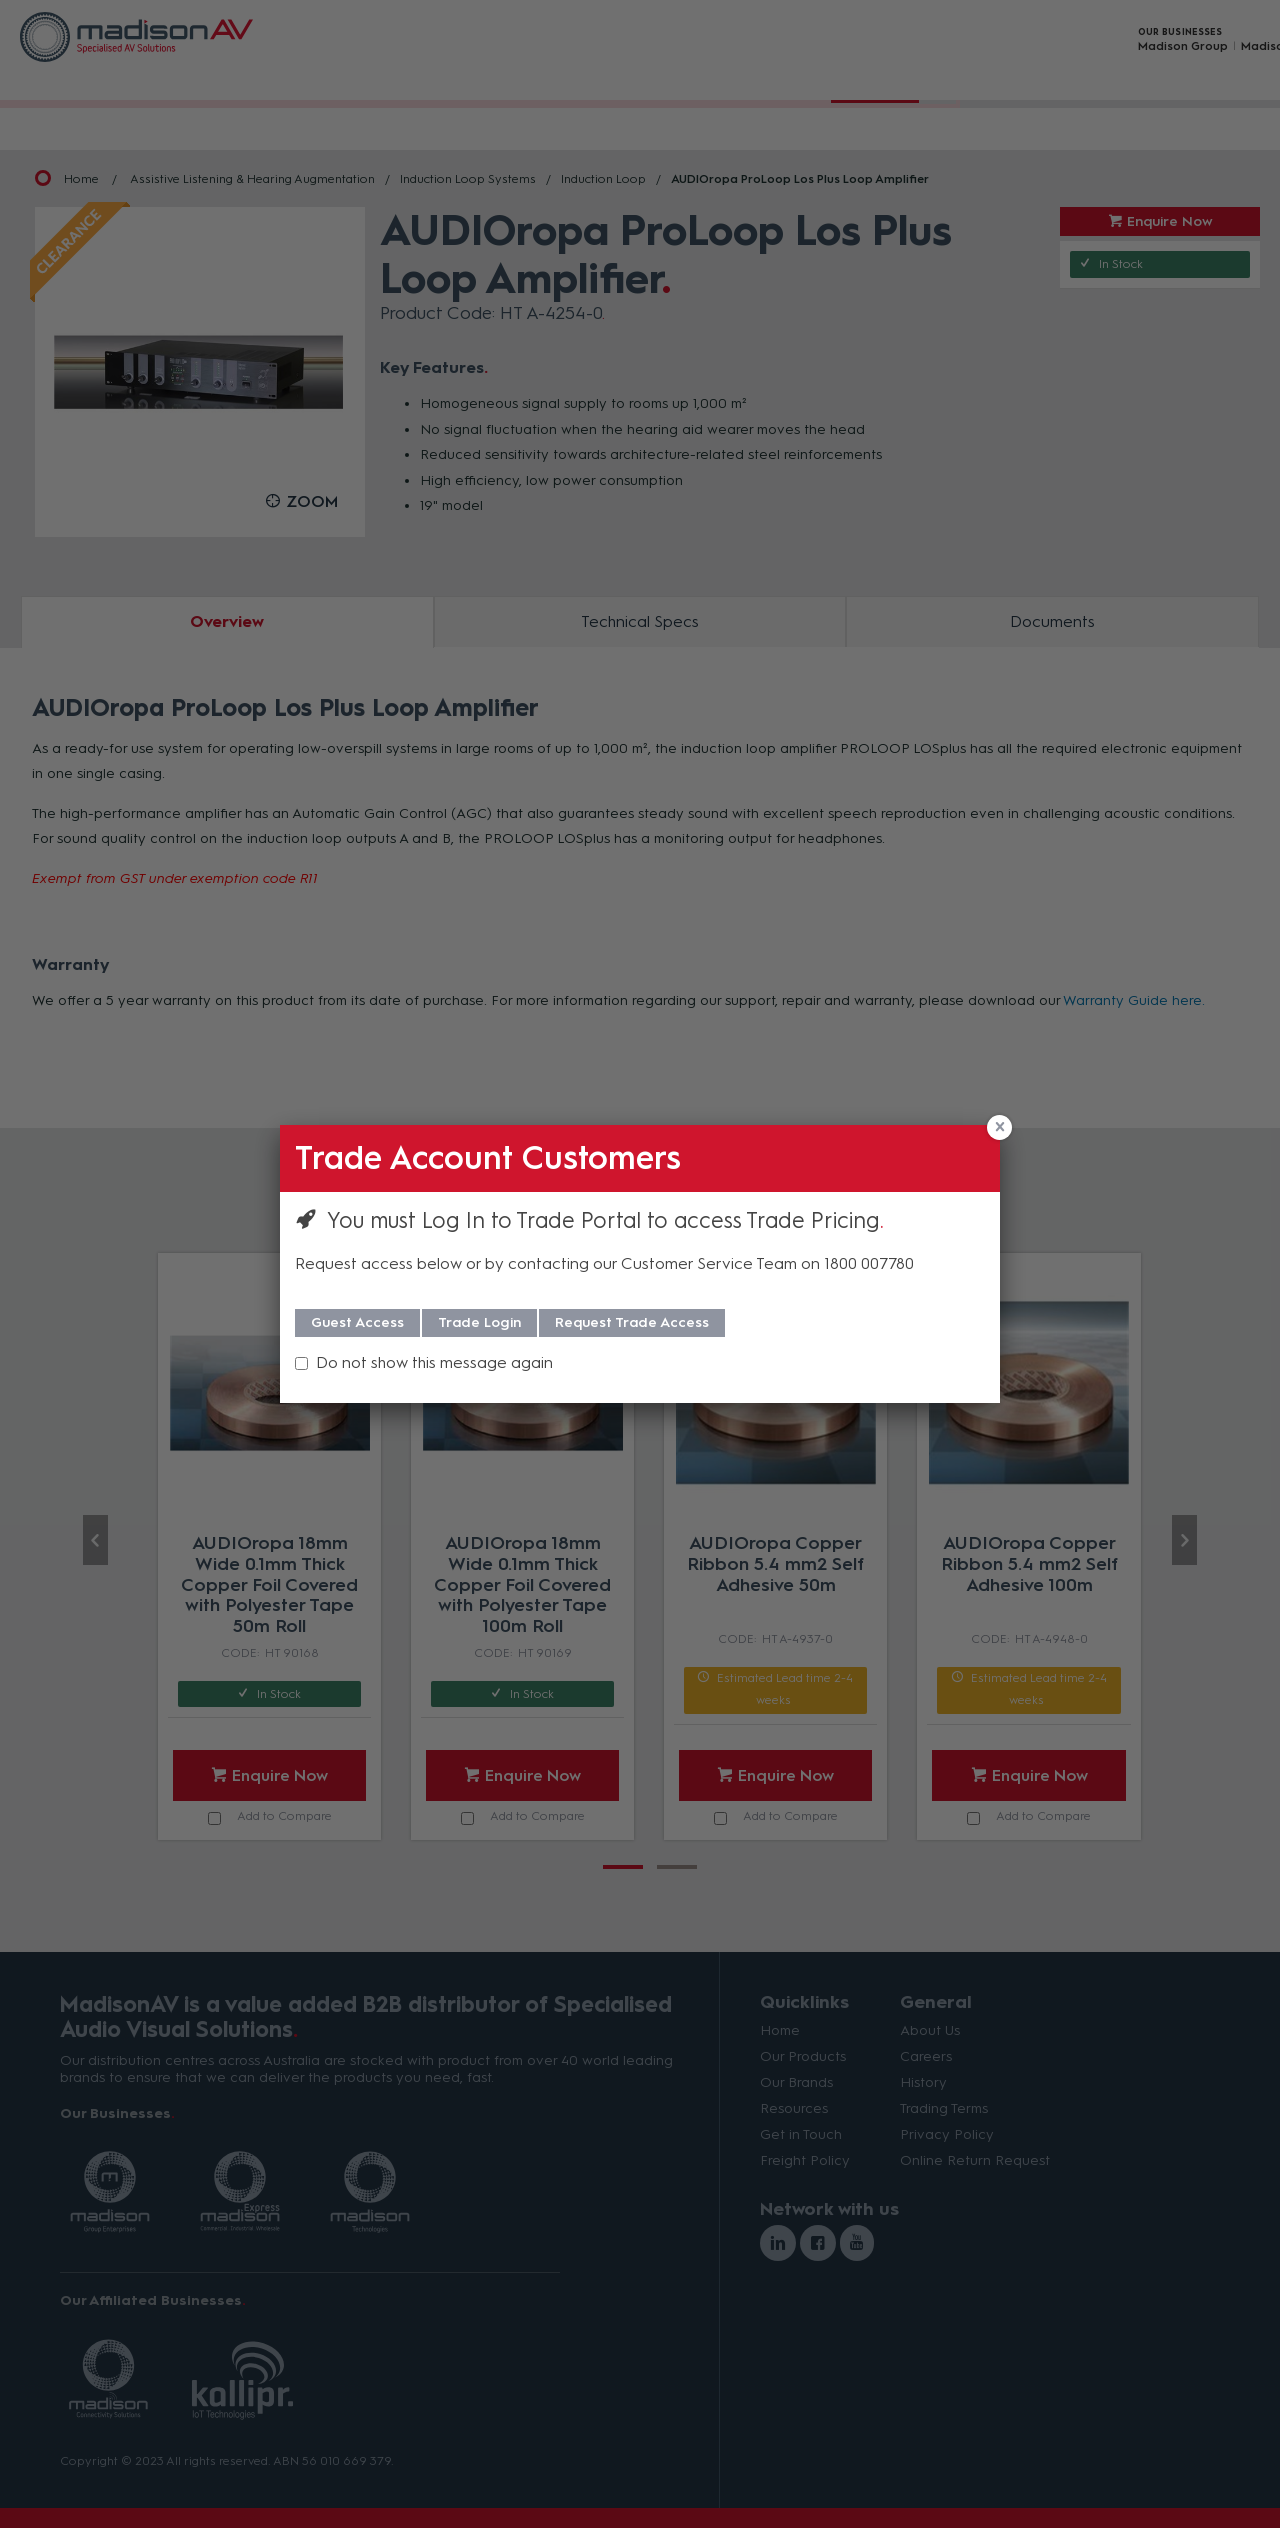 This screenshot has height=2528, width=1280. I want to click on Trade Login, so click(479, 1322).